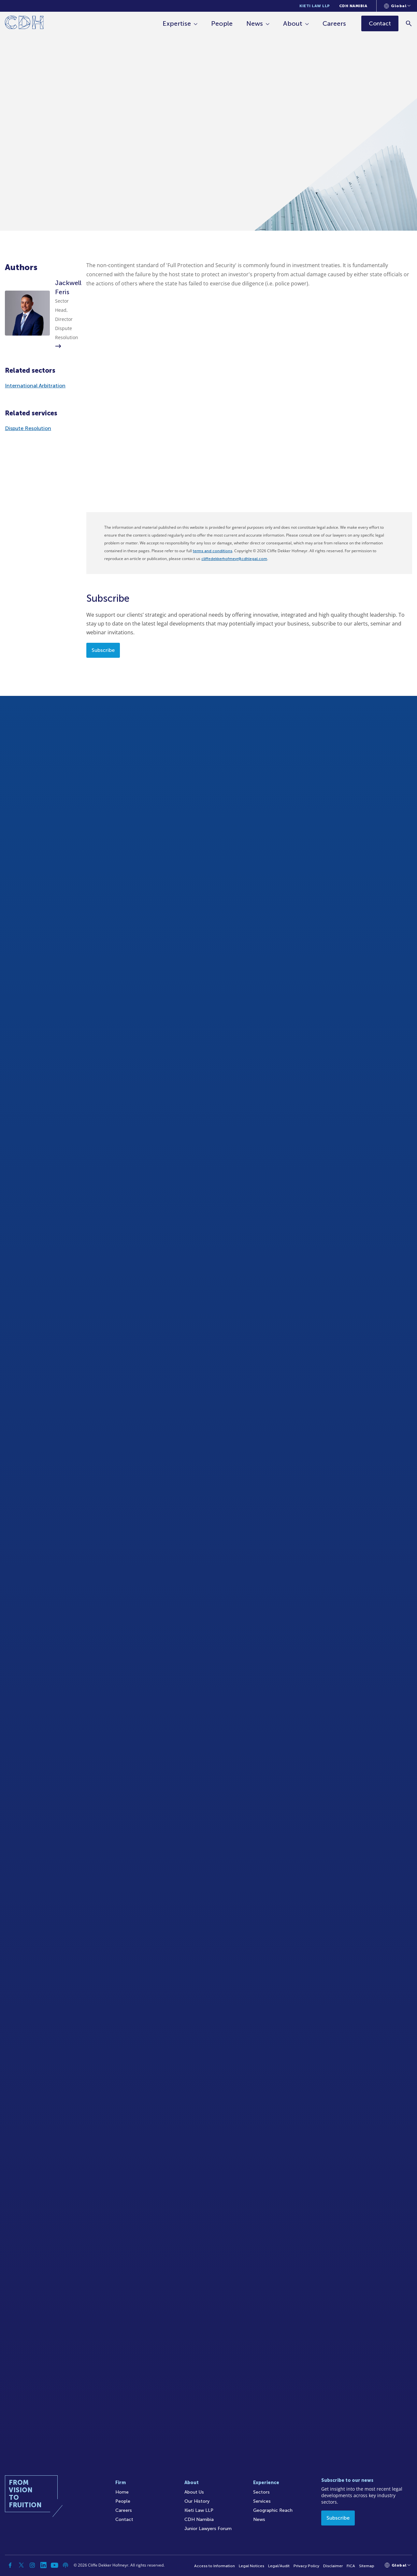  Describe the element at coordinates (279, 2566) in the screenshot. I see `Legal/Audit` at that location.